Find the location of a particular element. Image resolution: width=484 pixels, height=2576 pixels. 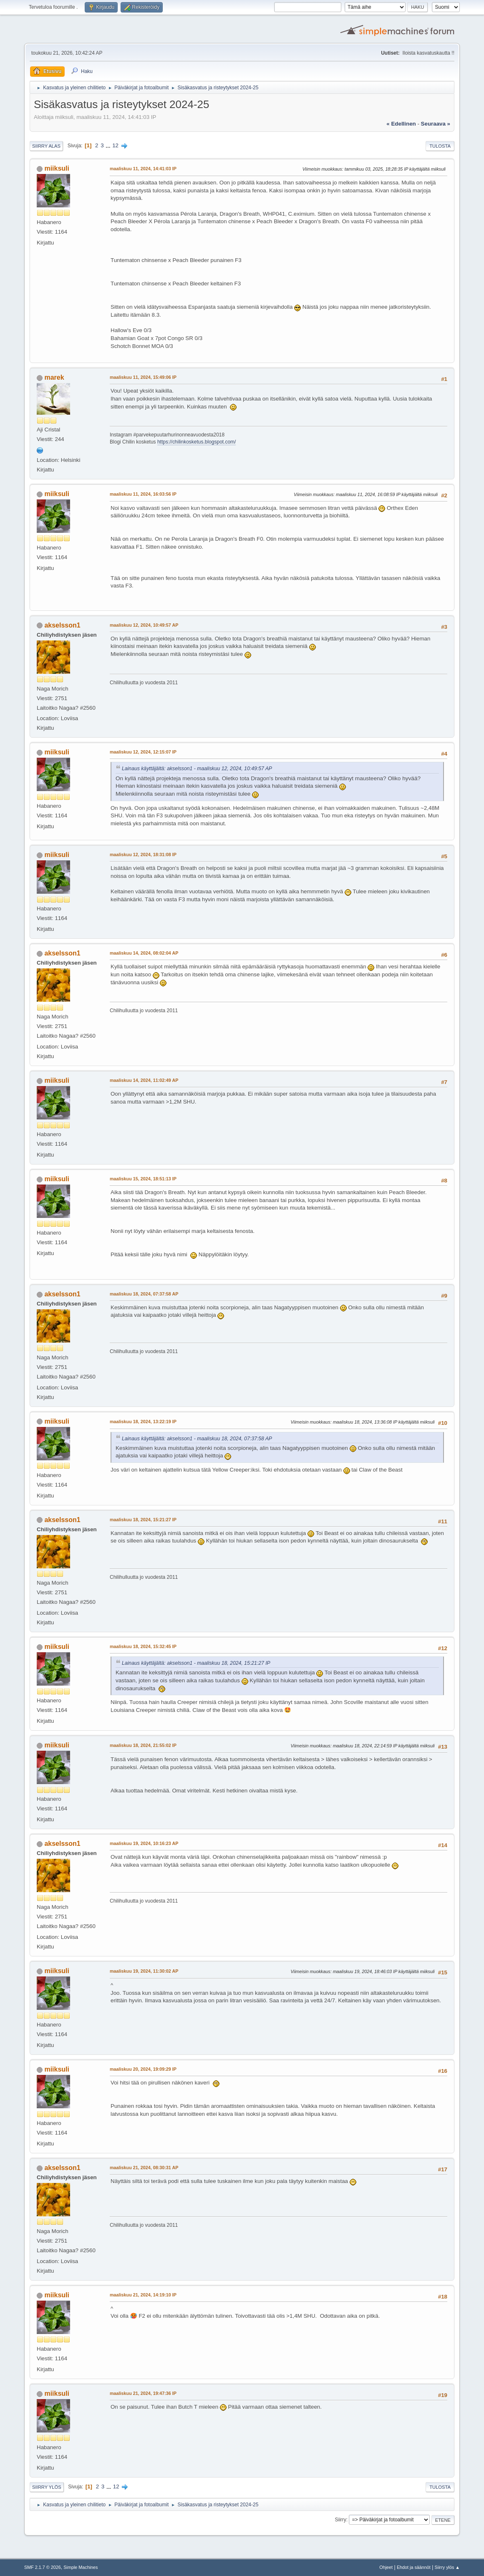

maaliskuu 20, 2024, 19:09:29 IP is located at coordinates (143, 2069).